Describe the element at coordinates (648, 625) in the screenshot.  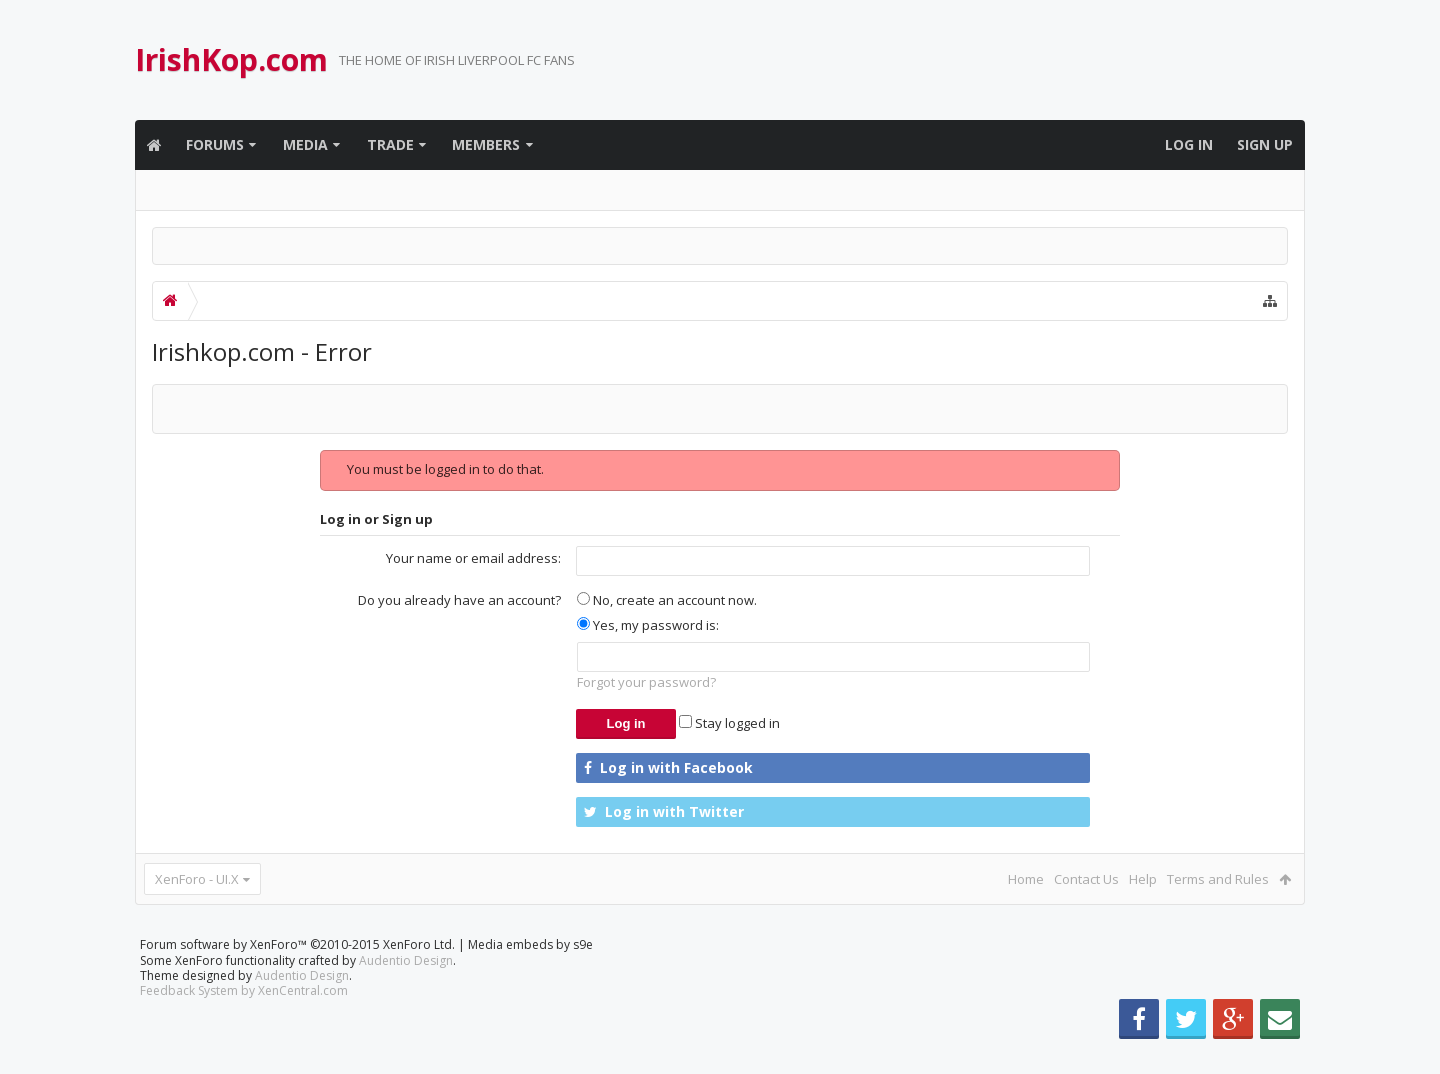
I see `Yes, my password is:` at that location.